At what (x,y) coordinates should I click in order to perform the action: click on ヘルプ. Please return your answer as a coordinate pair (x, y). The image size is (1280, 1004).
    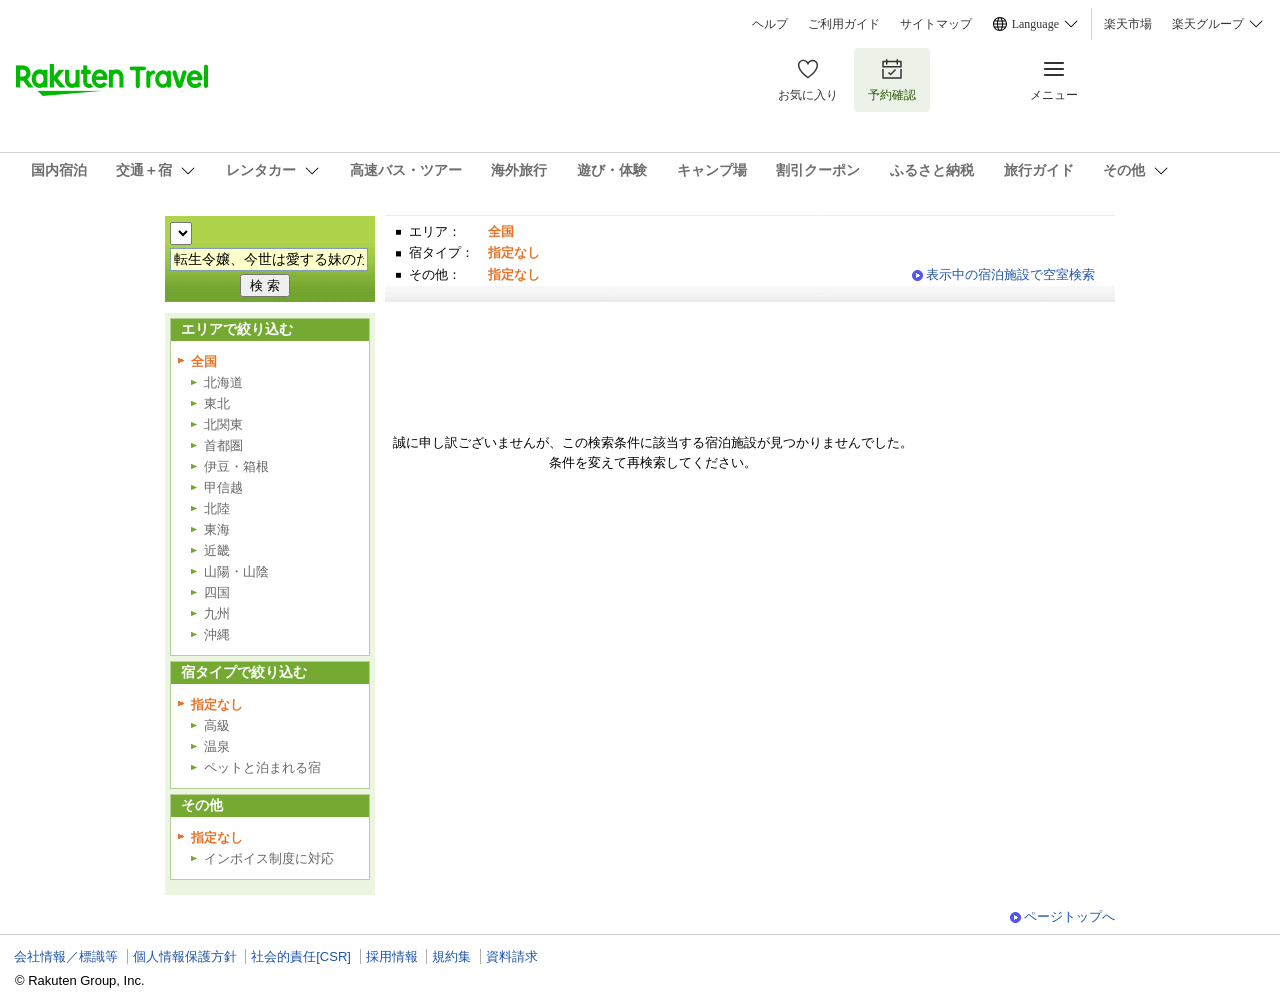
    Looking at the image, I should click on (770, 24).